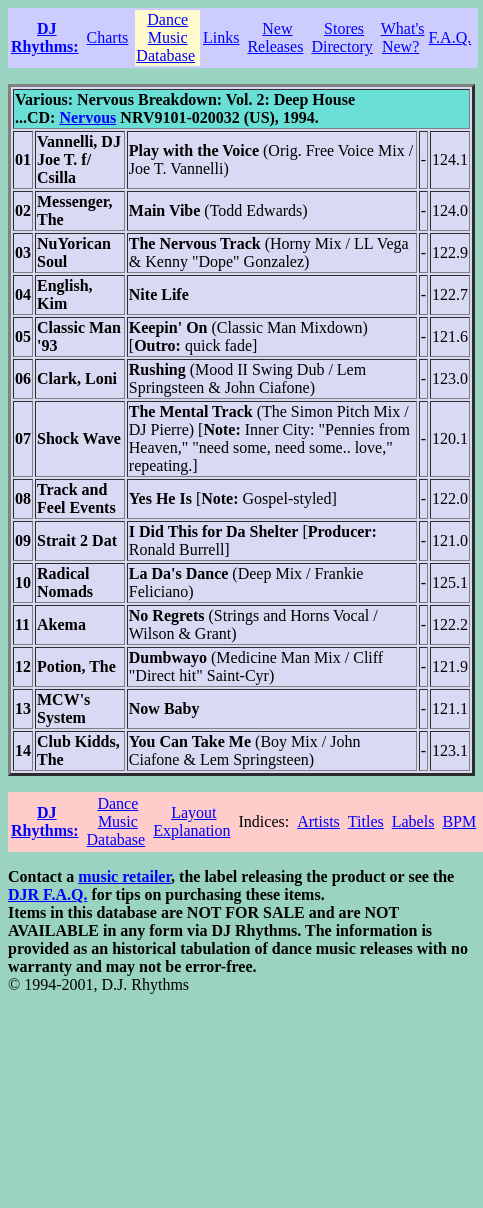 The width and height of the screenshot is (483, 1208). Describe the element at coordinates (47, 894) in the screenshot. I see `DJR F.A.Q.` at that location.